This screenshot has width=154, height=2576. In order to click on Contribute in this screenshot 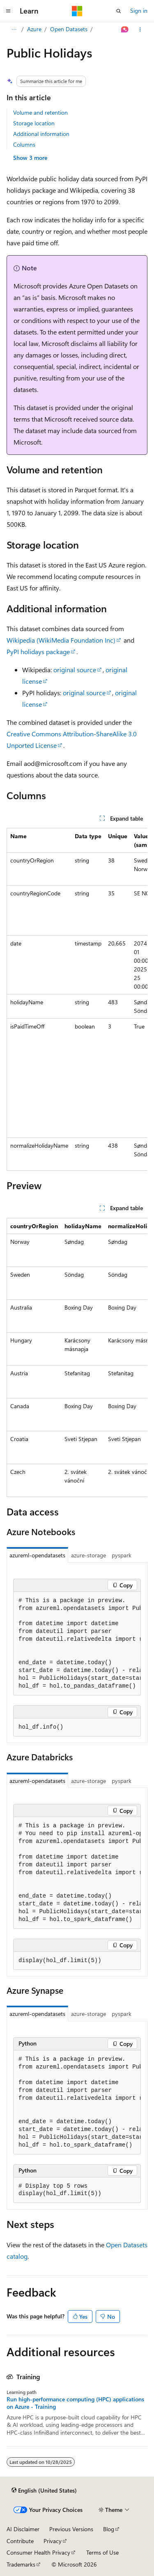, I will do `click(20, 2541)`.